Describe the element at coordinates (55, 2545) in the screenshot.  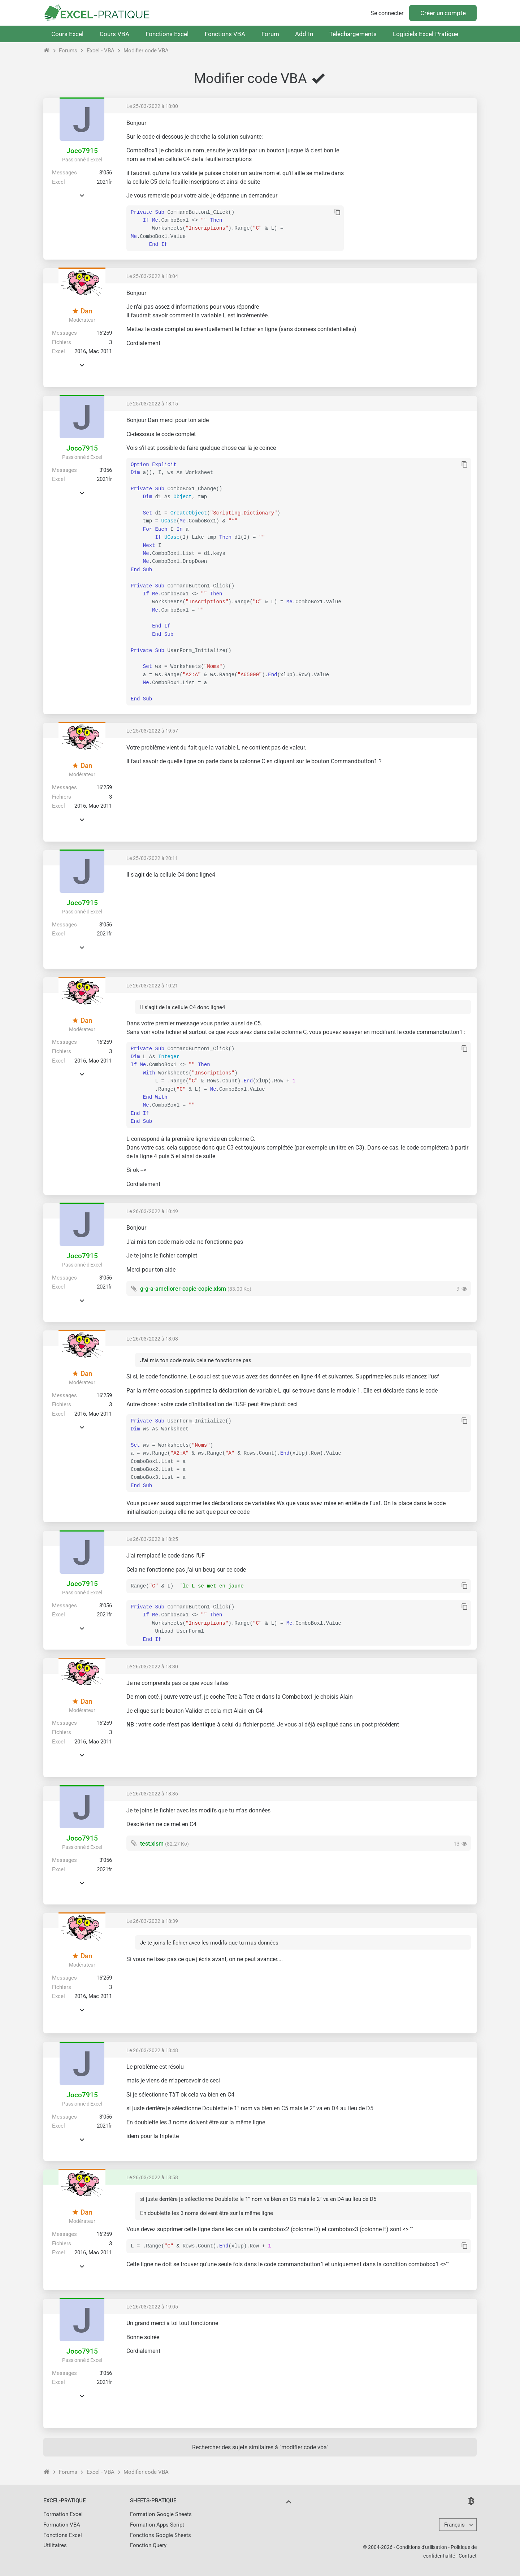
I see `Utilitaires` at that location.